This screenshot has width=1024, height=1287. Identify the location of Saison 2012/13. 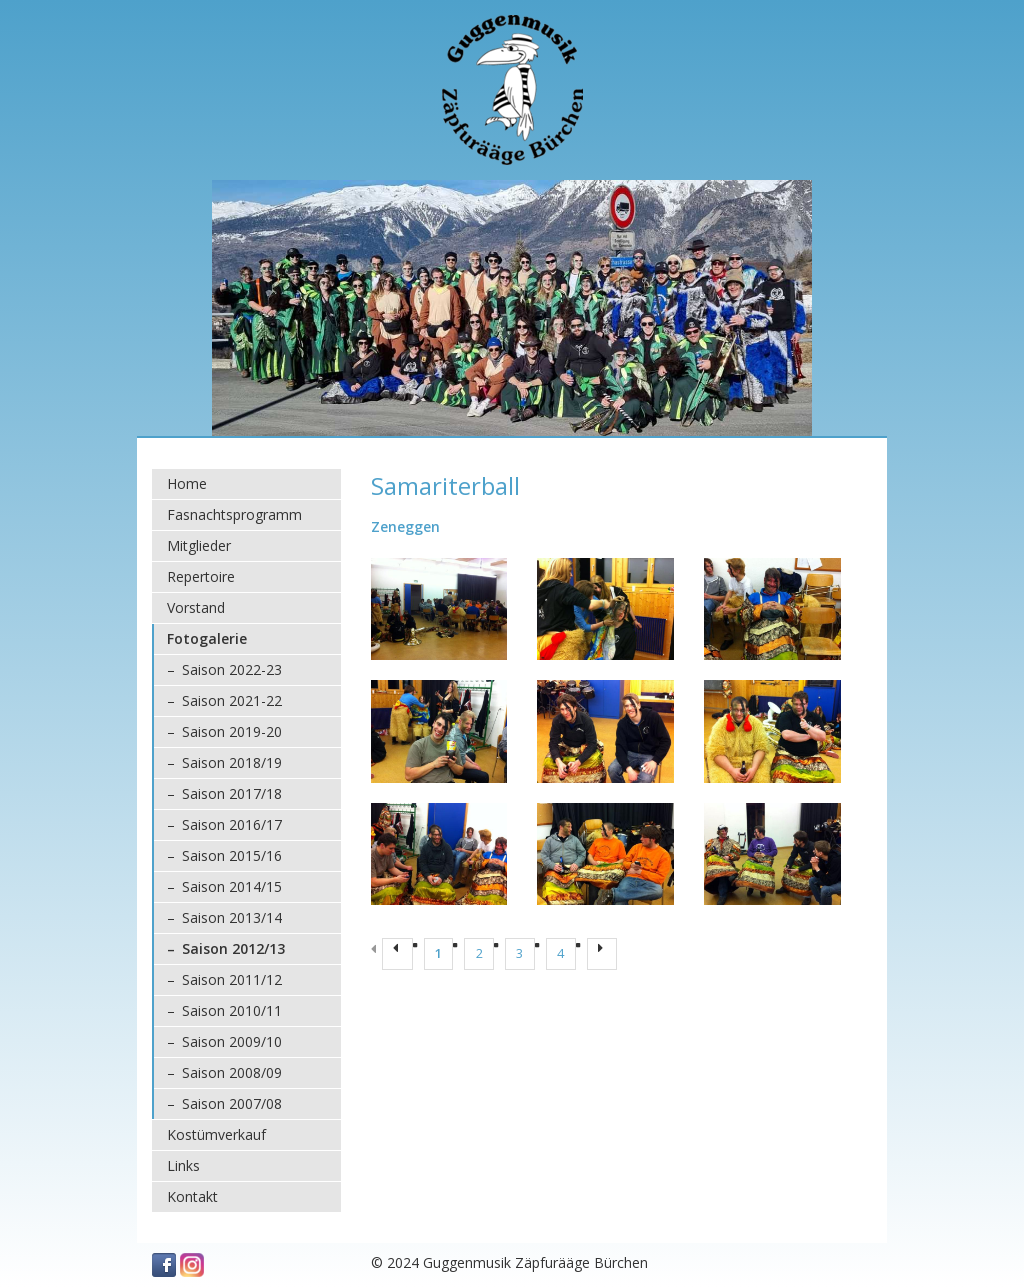
(233, 948).